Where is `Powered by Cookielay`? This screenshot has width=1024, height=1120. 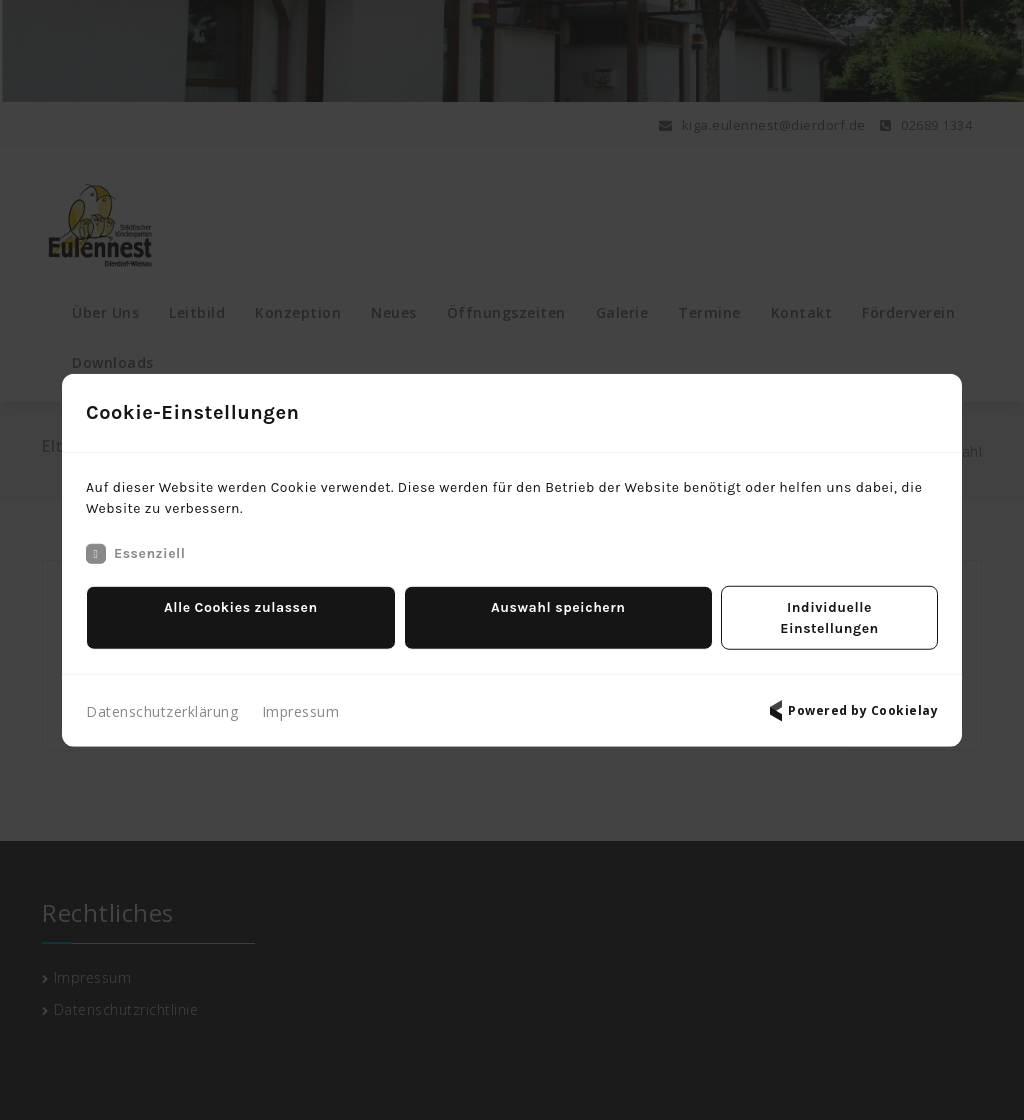 Powered by Cookielay is located at coordinates (851, 700).